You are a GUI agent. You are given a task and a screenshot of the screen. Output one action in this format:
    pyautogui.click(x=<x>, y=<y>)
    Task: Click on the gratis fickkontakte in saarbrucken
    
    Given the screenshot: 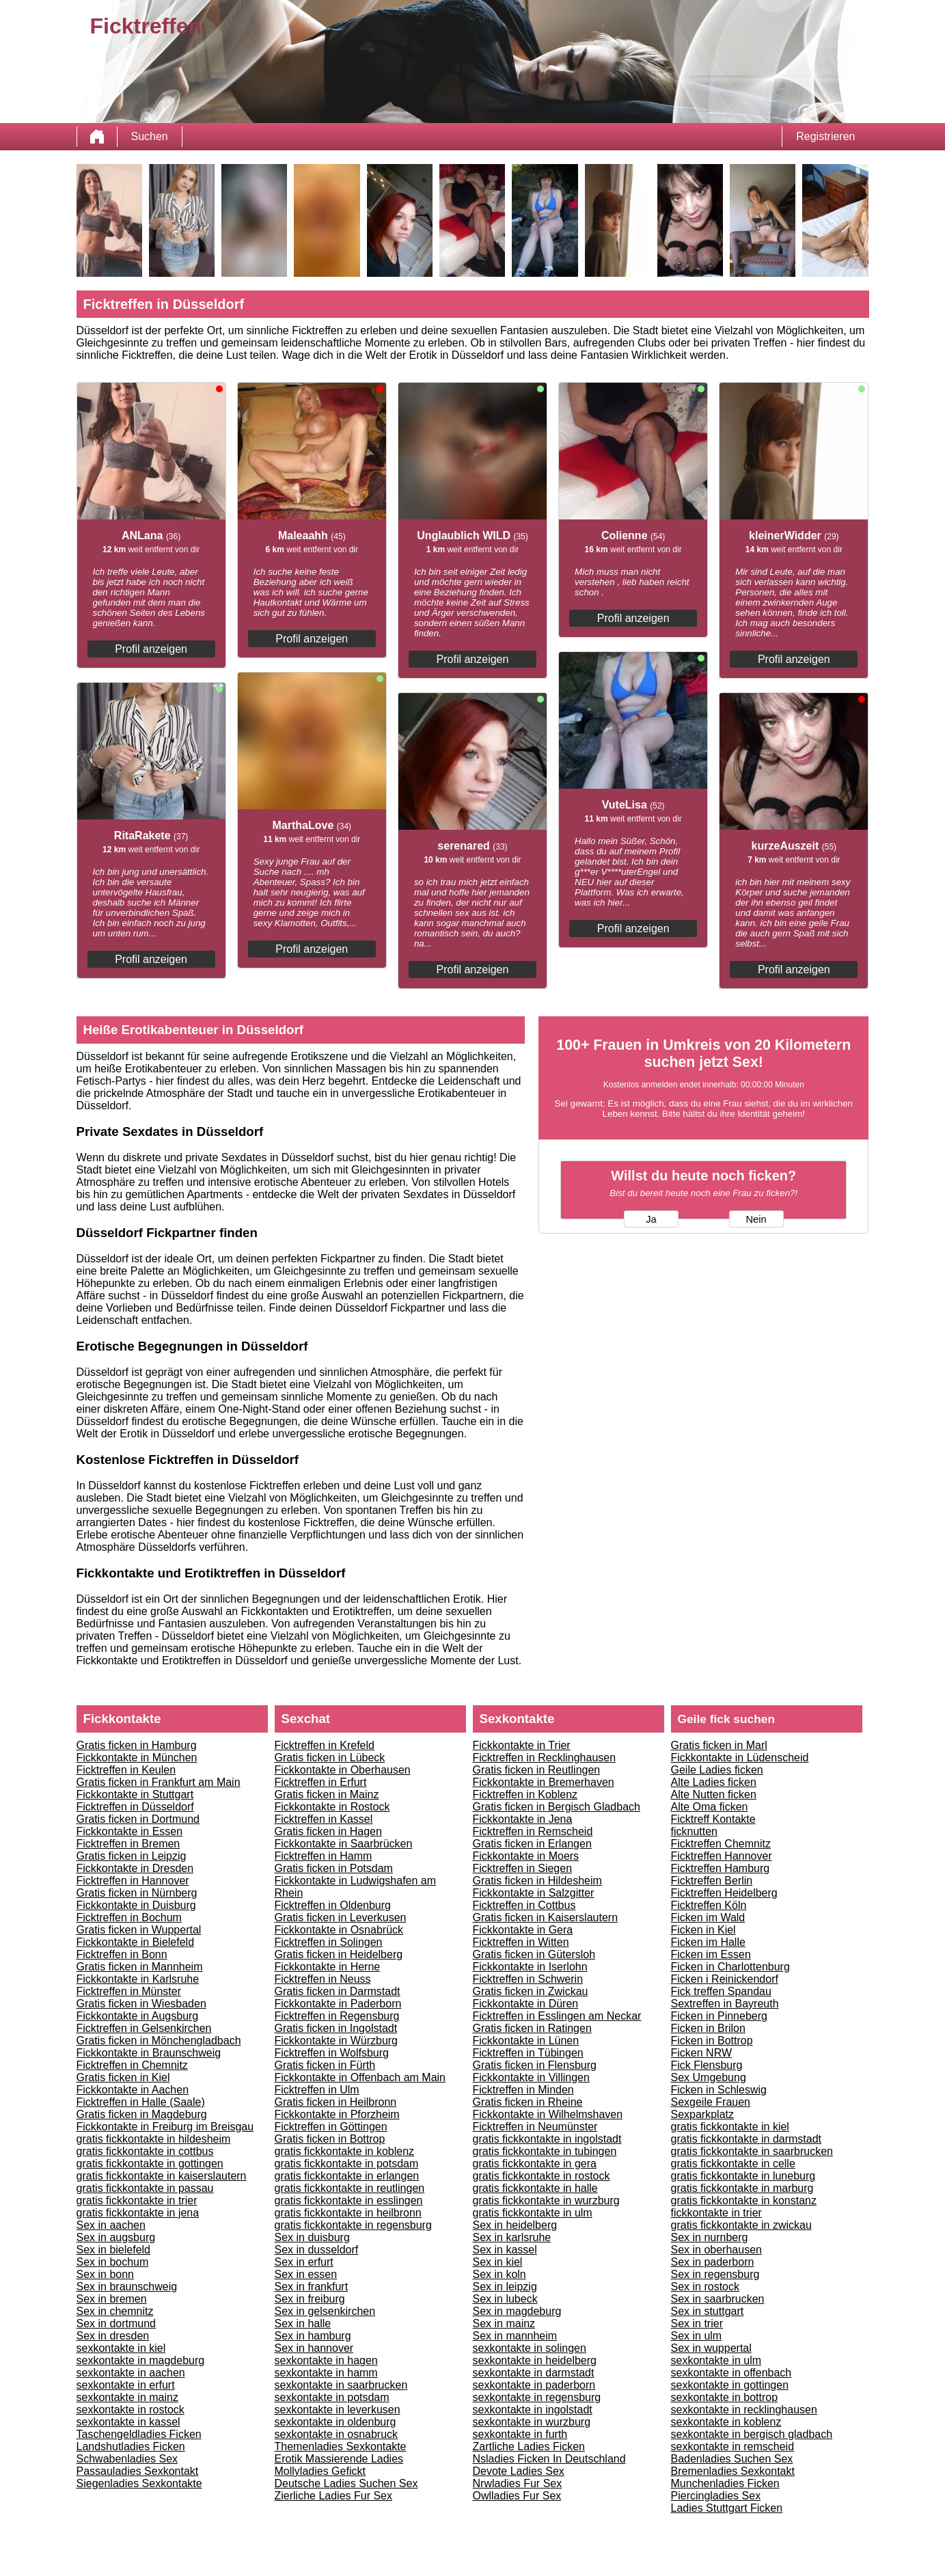 What is the action you would take?
    pyautogui.click(x=752, y=2151)
    